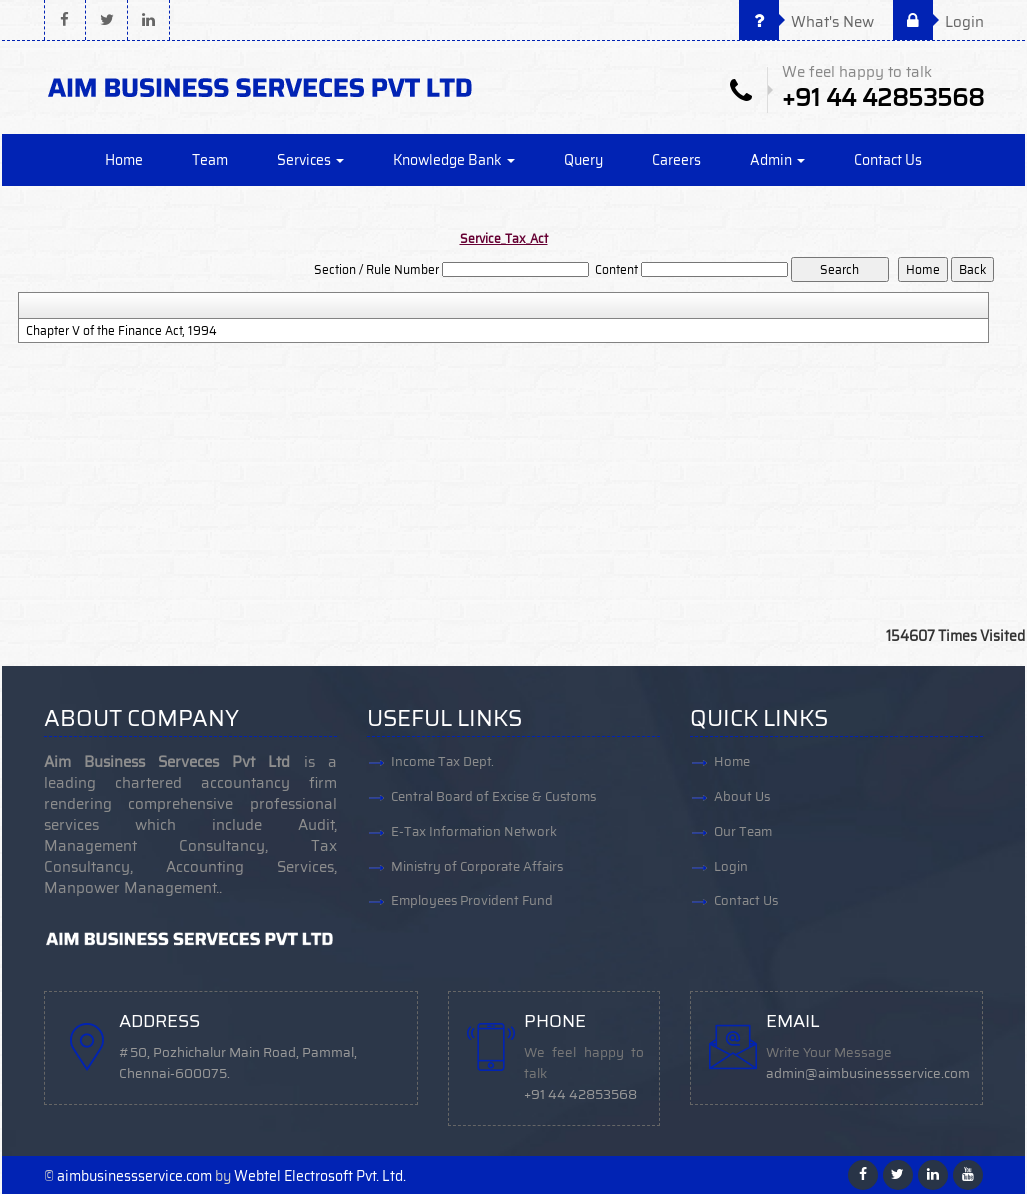 The height and width of the screenshot is (1194, 1027). What do you see at coordinates (472, 901) in the screenshot?
I see `Employees Provident Fund` at bounding box center [472, 901].